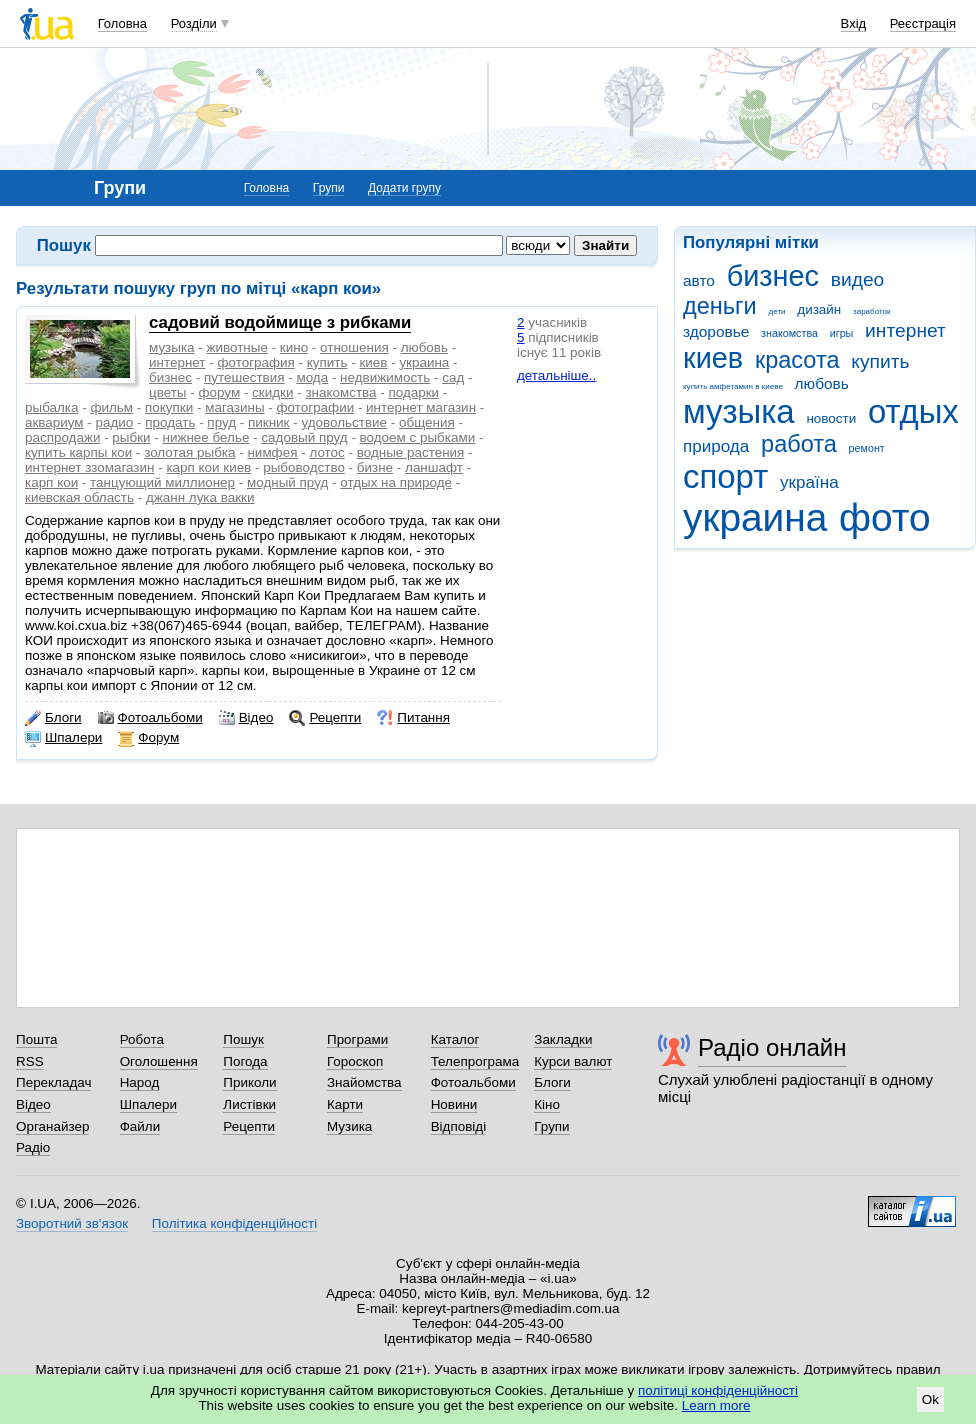 This screenshot has width=976, height=1424. What do you see at coordinates (170, 422) in the screenshot?
I see `продать` at bounding box center [170, 422].